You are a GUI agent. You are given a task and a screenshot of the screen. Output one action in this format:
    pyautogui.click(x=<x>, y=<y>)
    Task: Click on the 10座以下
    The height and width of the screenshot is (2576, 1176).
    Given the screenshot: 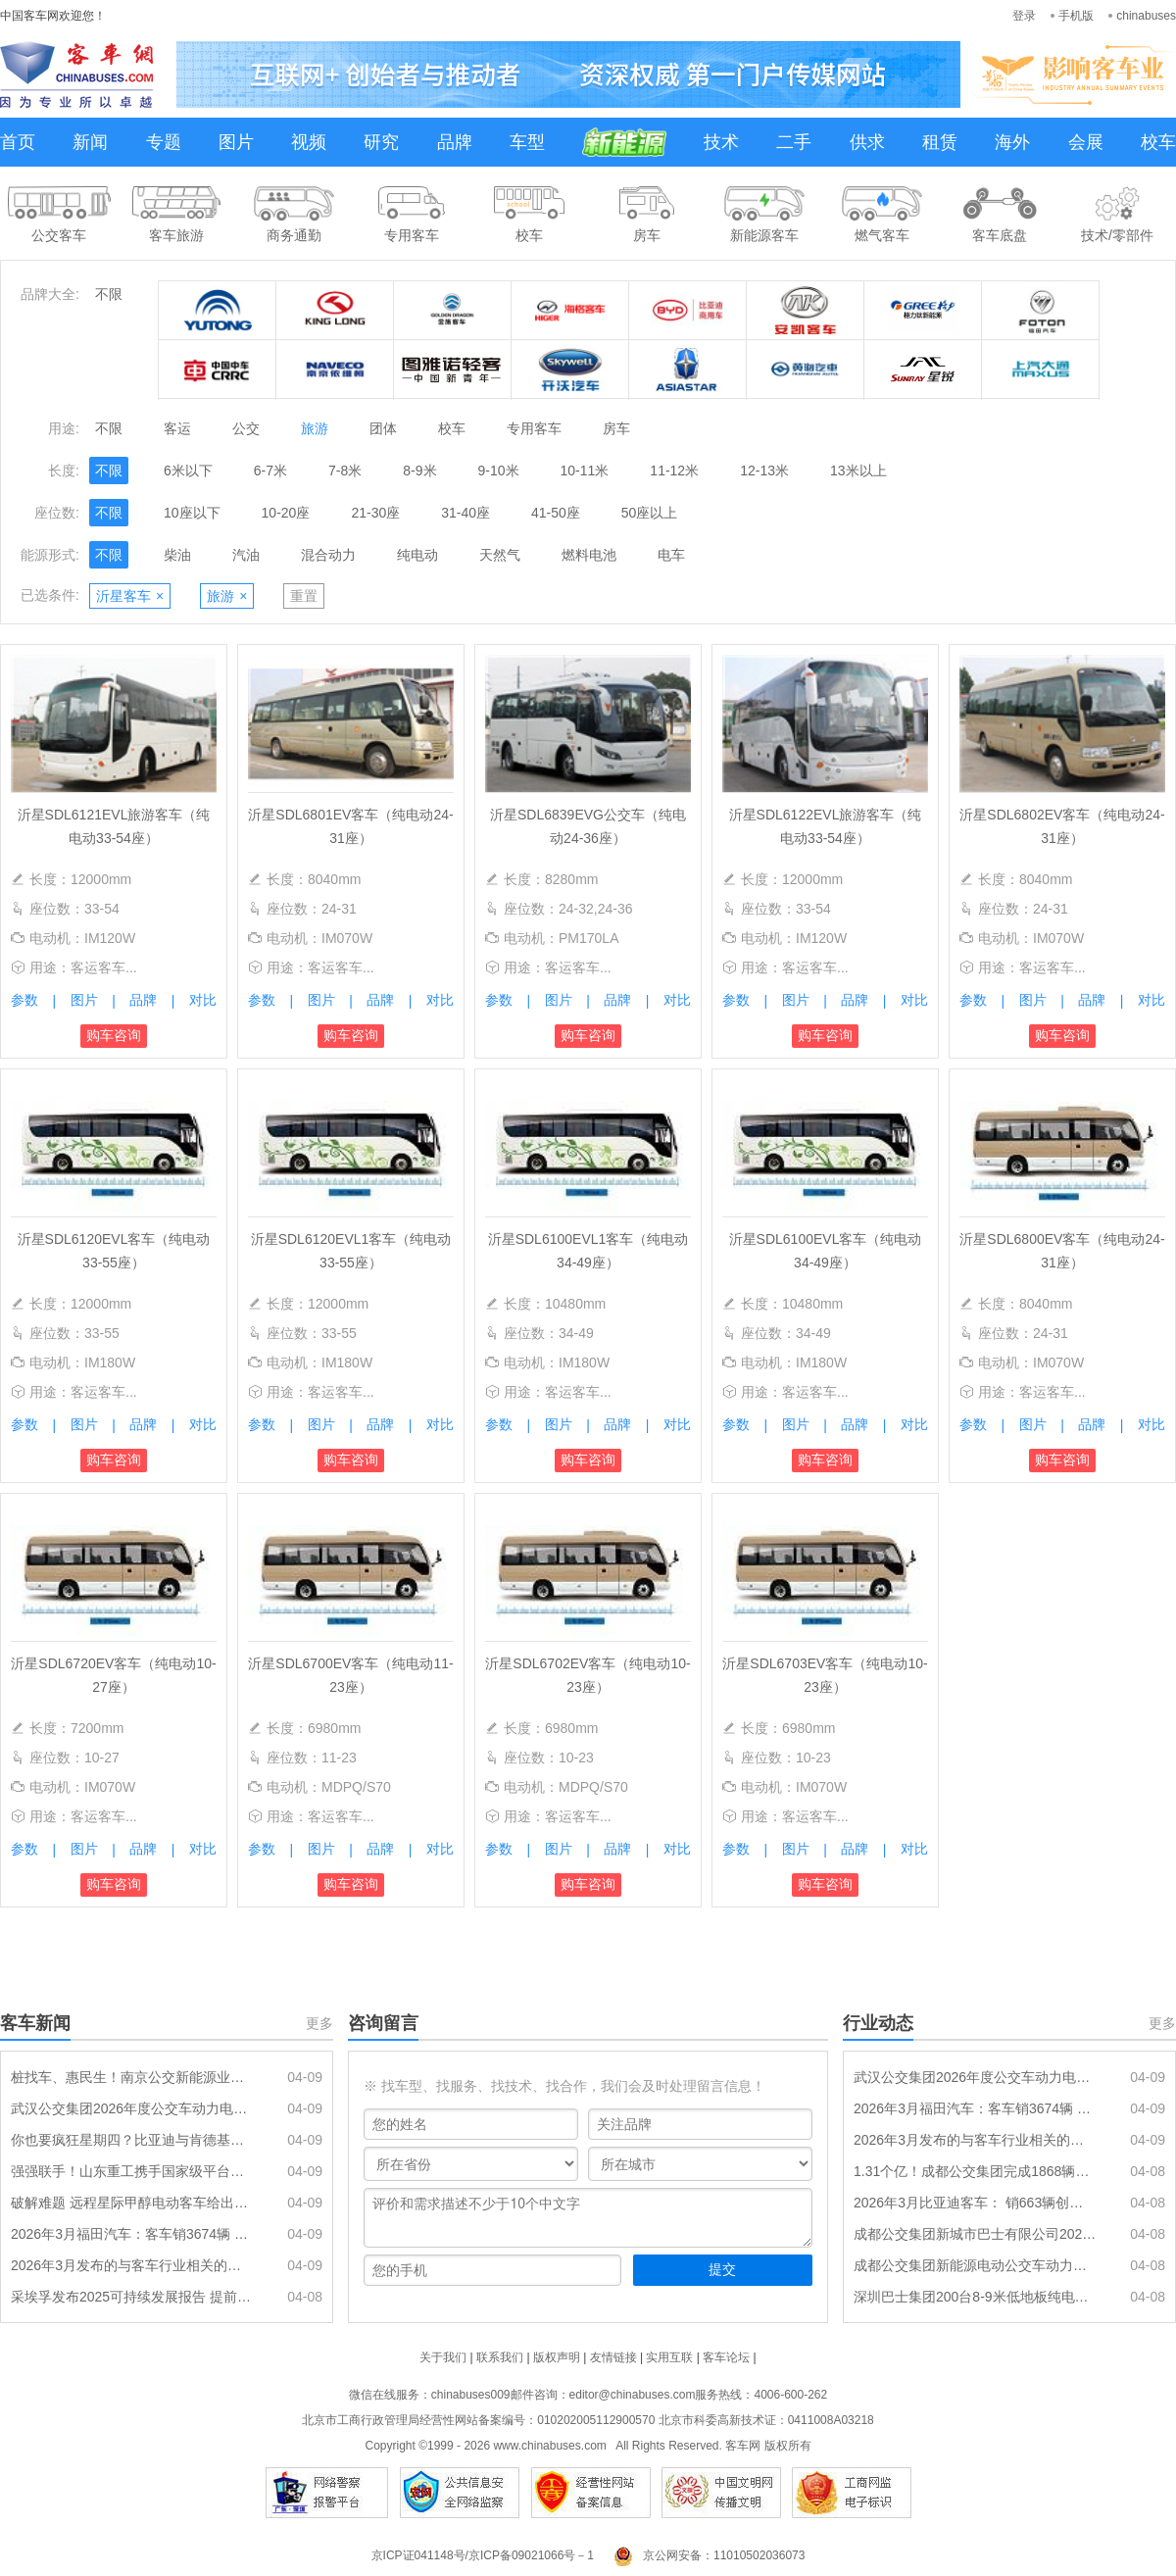 What is the action you would take?
    pyautogui.click(x=192, y=512)
    